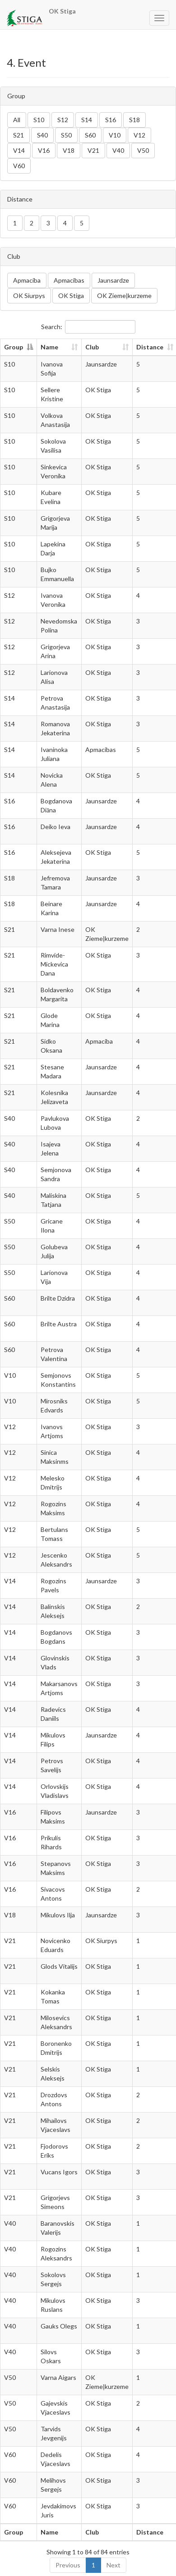 The width and height of the screenshot is (176, 2576). What do you see at coordinates (29, 295) in the screenshot?
I see `OK Siurpys [button]` at bounding box center [29, 295].